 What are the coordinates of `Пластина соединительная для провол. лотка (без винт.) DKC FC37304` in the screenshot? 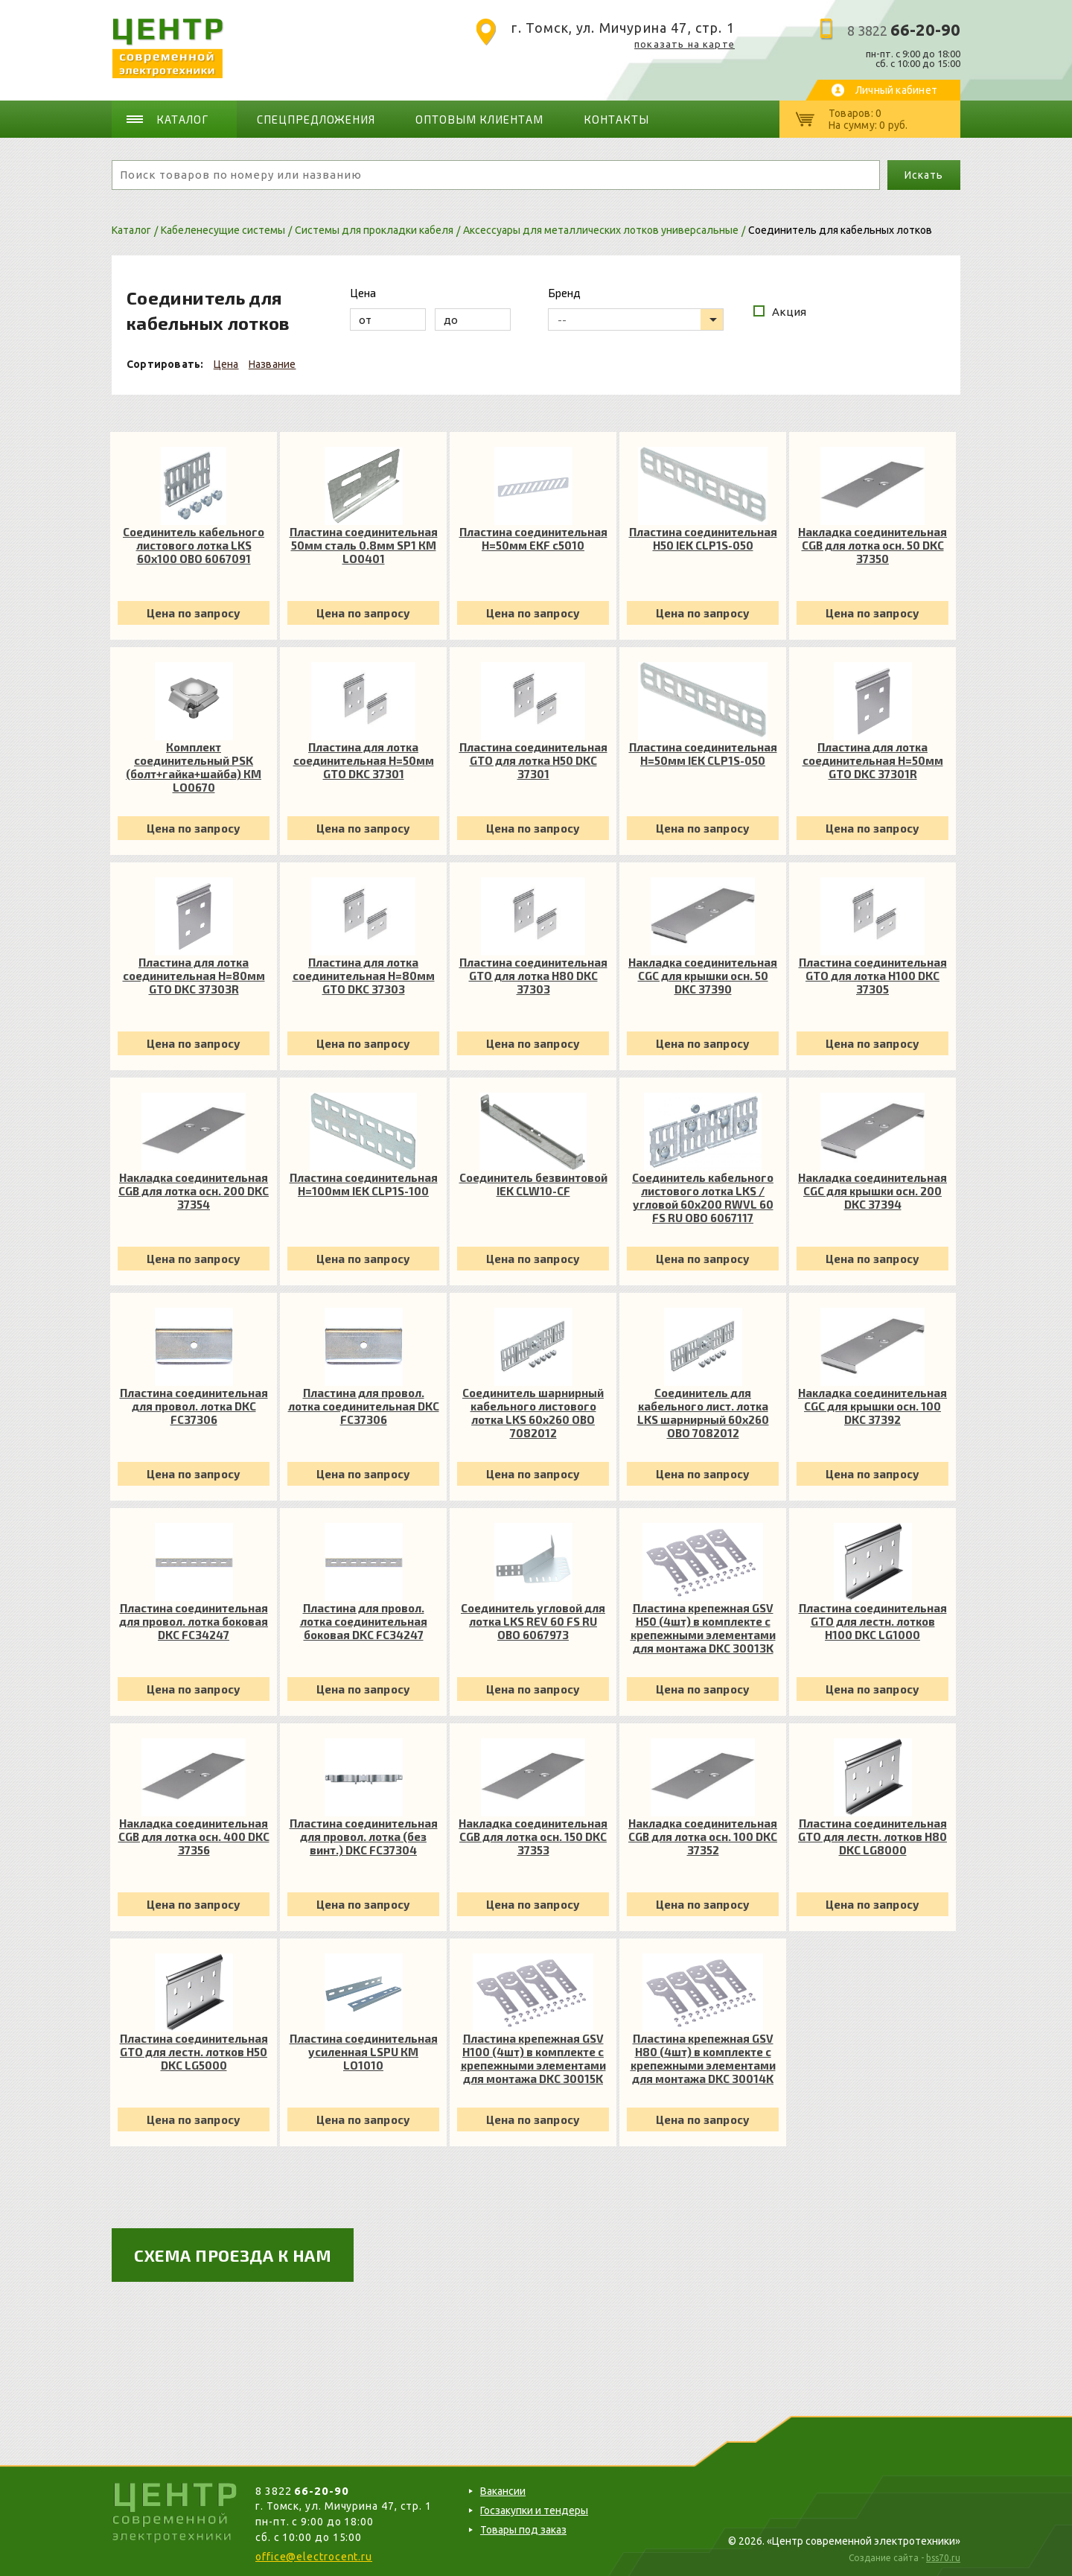 It's located at (364, 1836).